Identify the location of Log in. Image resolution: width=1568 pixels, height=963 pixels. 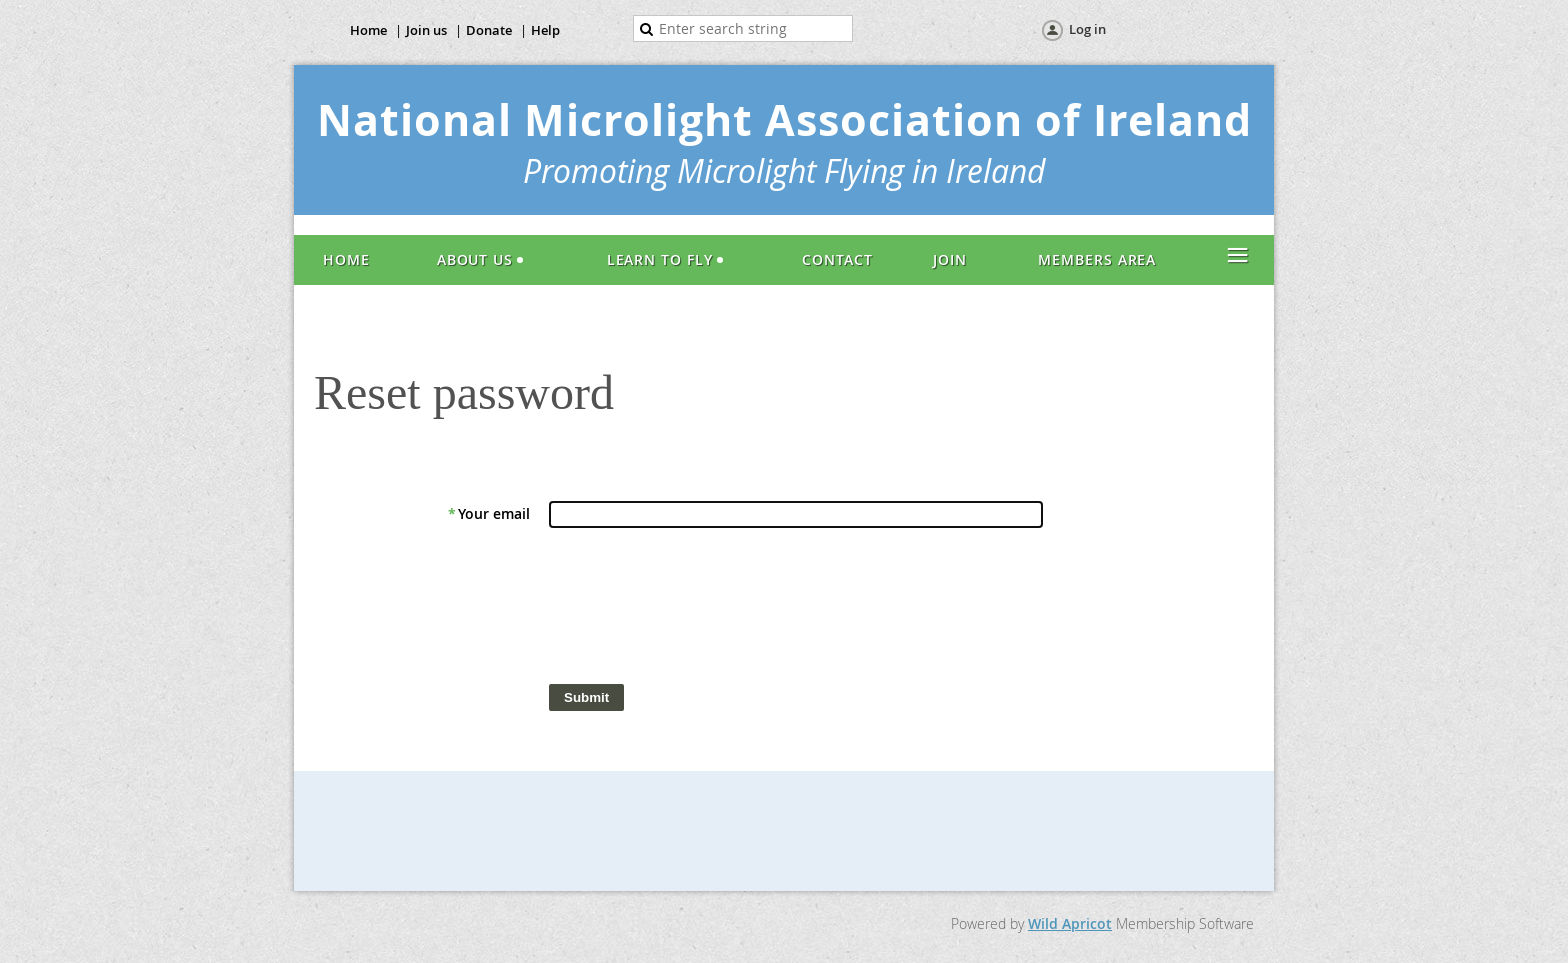
(1087, 29).